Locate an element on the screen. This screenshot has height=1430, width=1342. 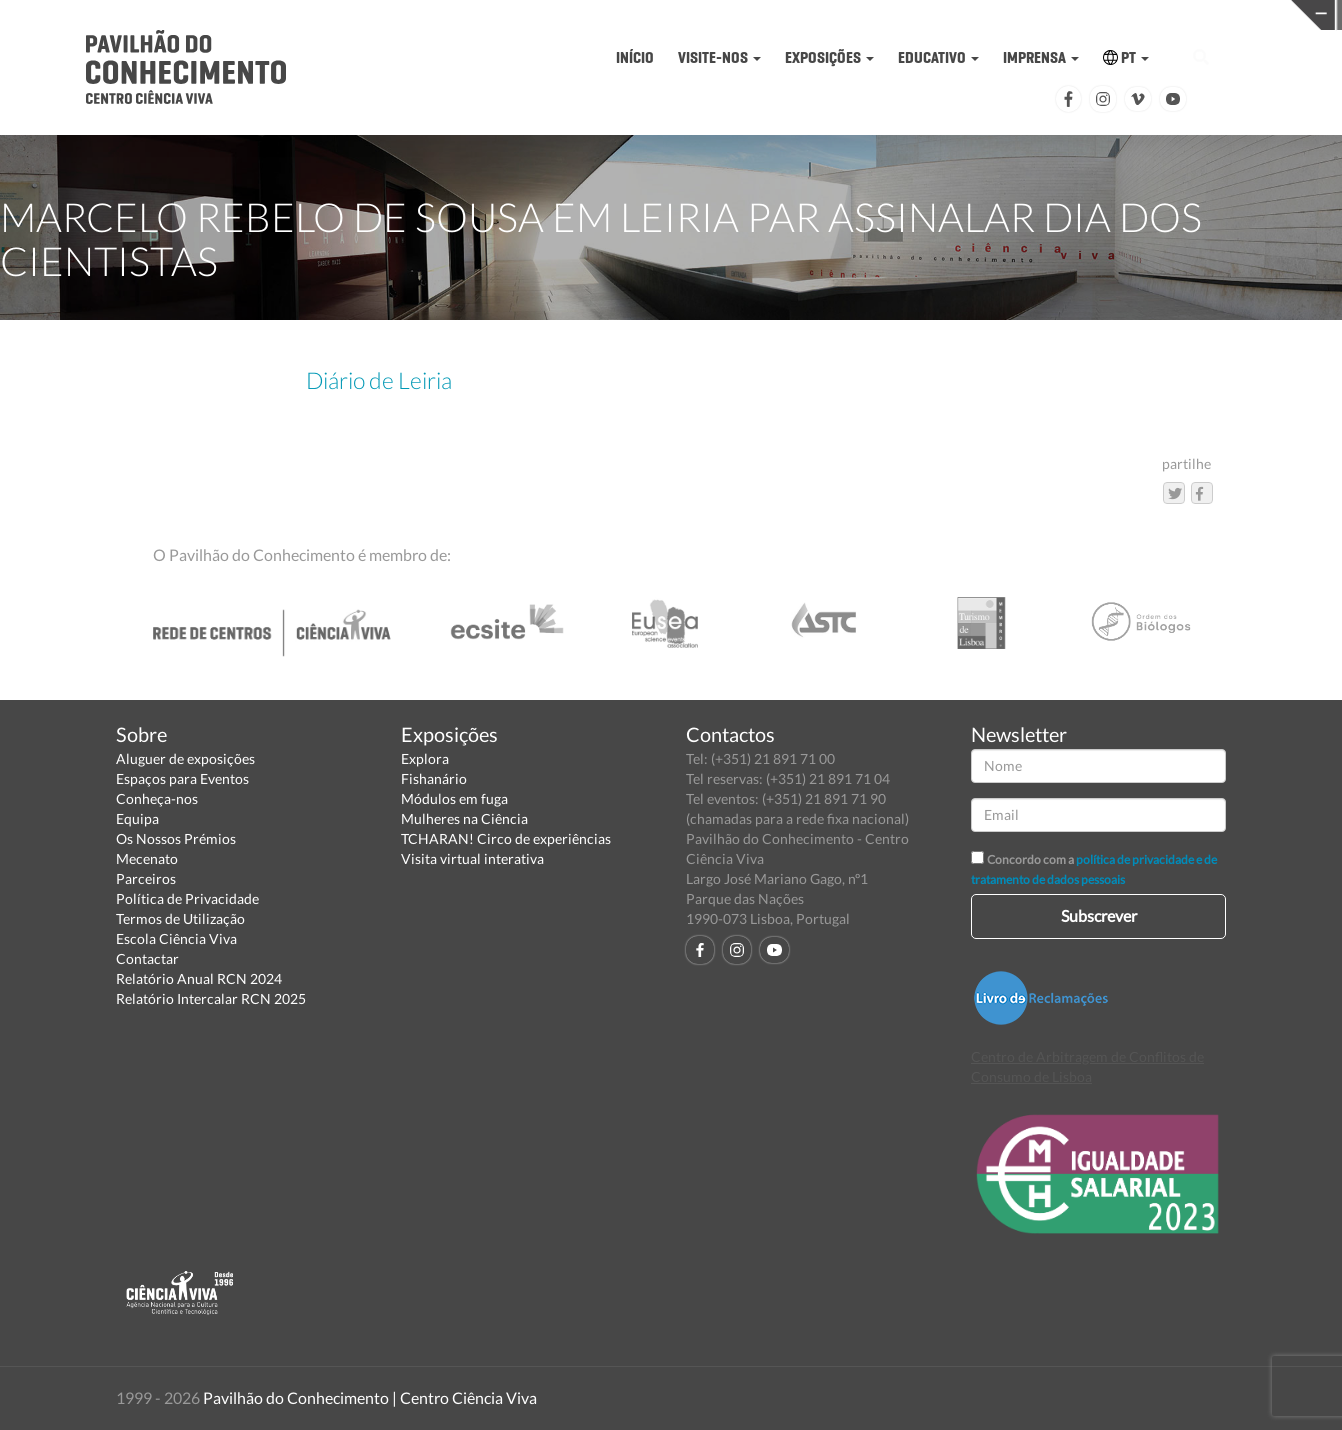
Os Nossos Prémios is located at coordinates (176, 838).